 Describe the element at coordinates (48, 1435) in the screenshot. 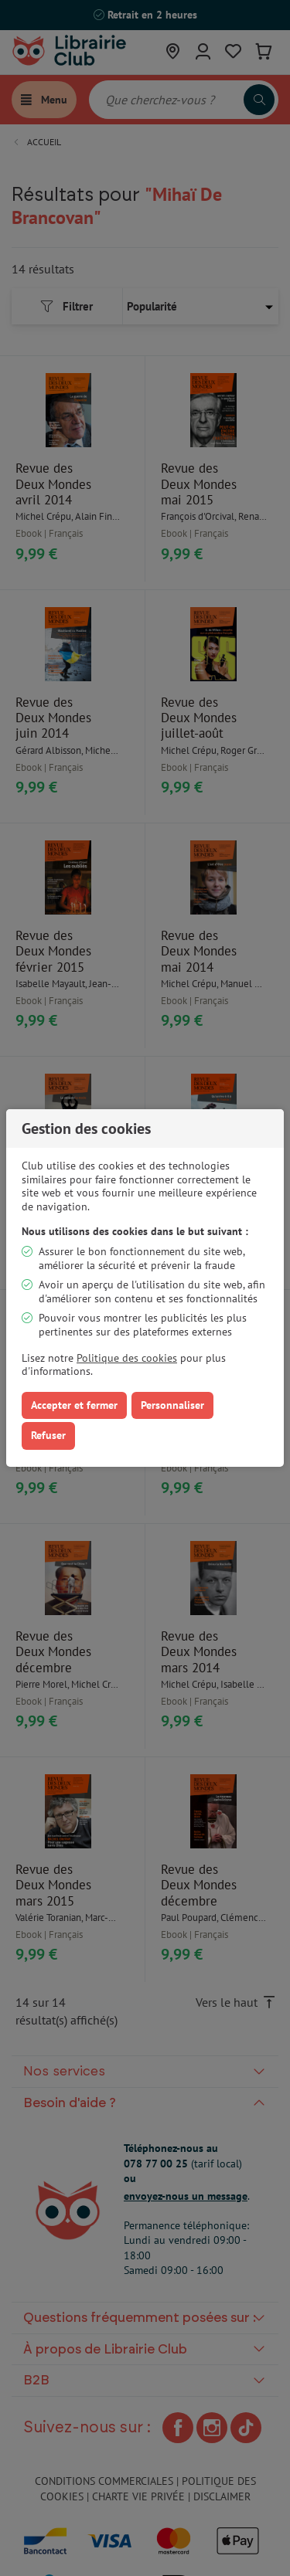

I see `Refuser` at that location.